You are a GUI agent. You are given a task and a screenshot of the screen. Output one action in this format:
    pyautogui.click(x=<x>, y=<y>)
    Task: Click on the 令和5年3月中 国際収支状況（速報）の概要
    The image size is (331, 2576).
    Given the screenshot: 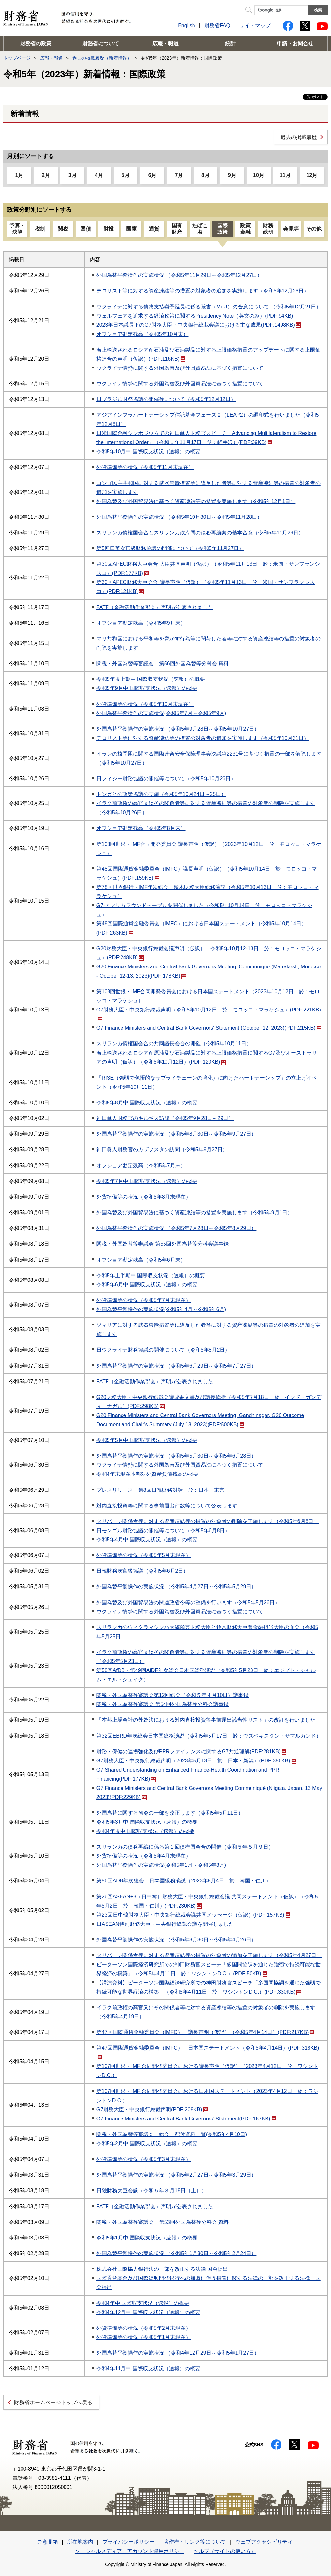 What is the action you would take?
    pyautogui.click(x=146, y=1822)
    